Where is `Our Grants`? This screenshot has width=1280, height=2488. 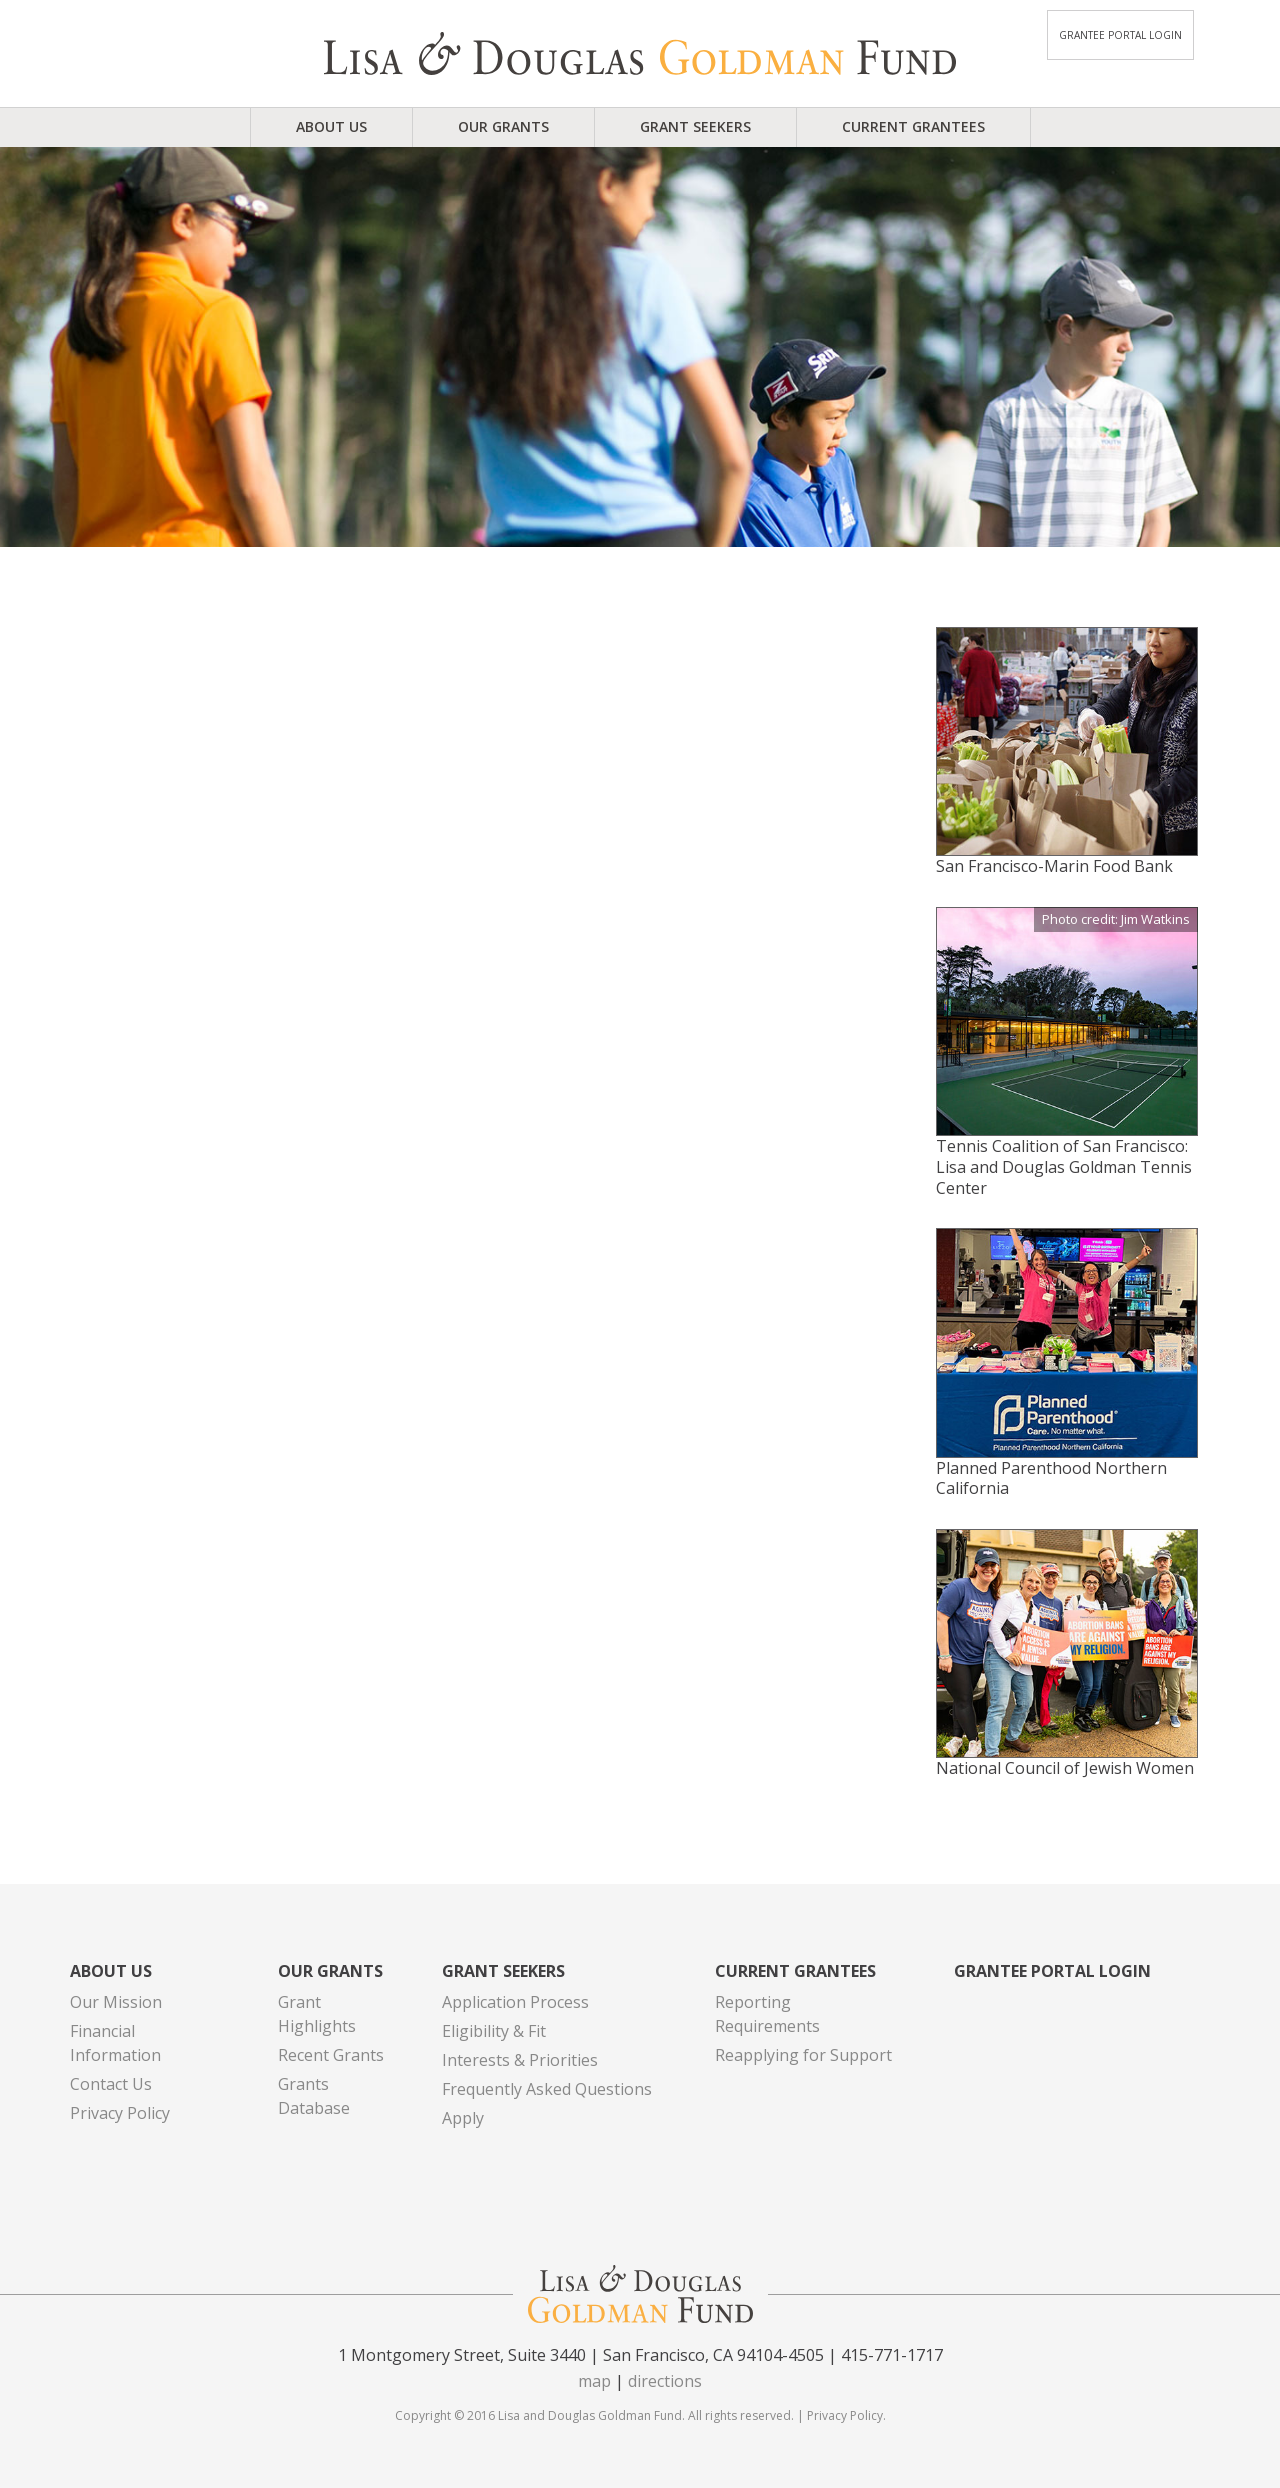
Our Grants is located at coordinates (503, 126).